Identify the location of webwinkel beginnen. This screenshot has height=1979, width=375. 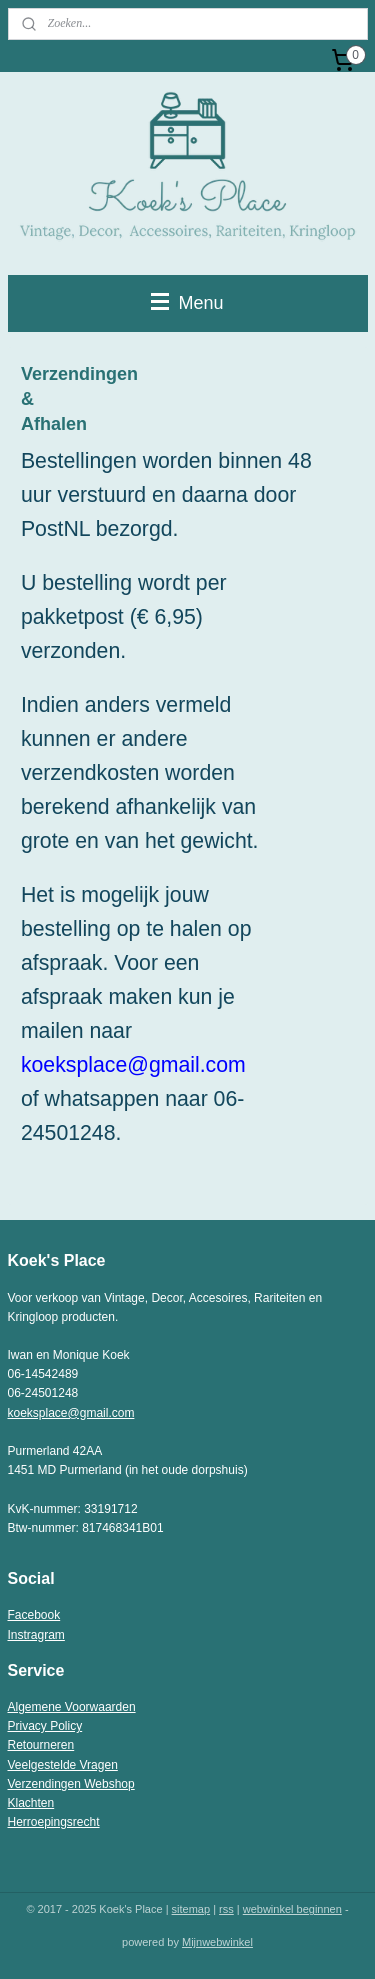
(292, 1909).